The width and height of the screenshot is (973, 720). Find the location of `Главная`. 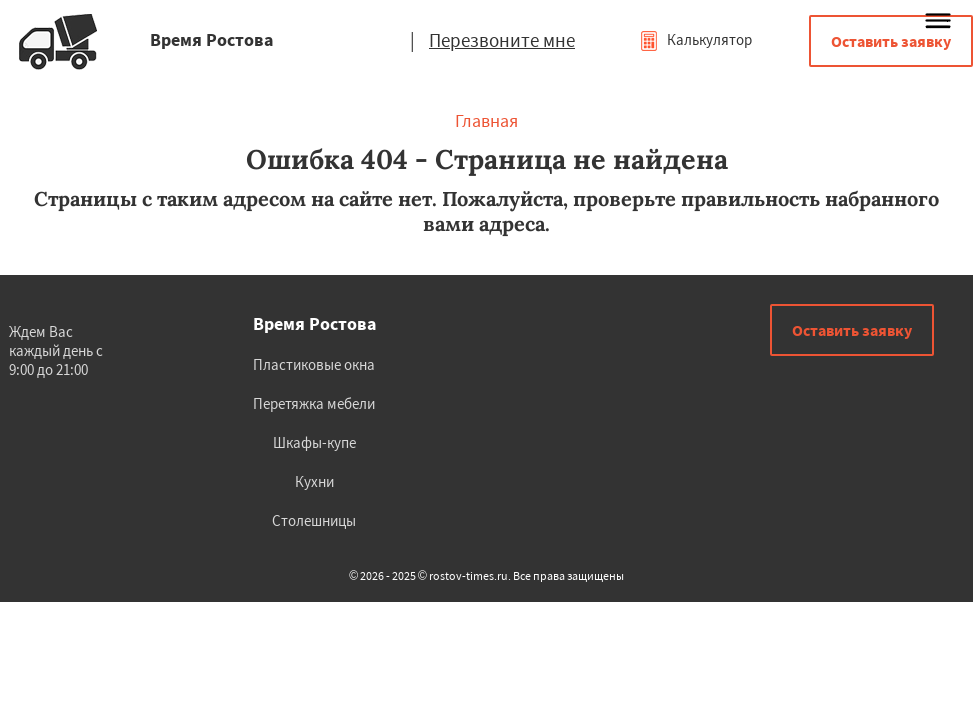

Главная is located at coordinates (486, 120).